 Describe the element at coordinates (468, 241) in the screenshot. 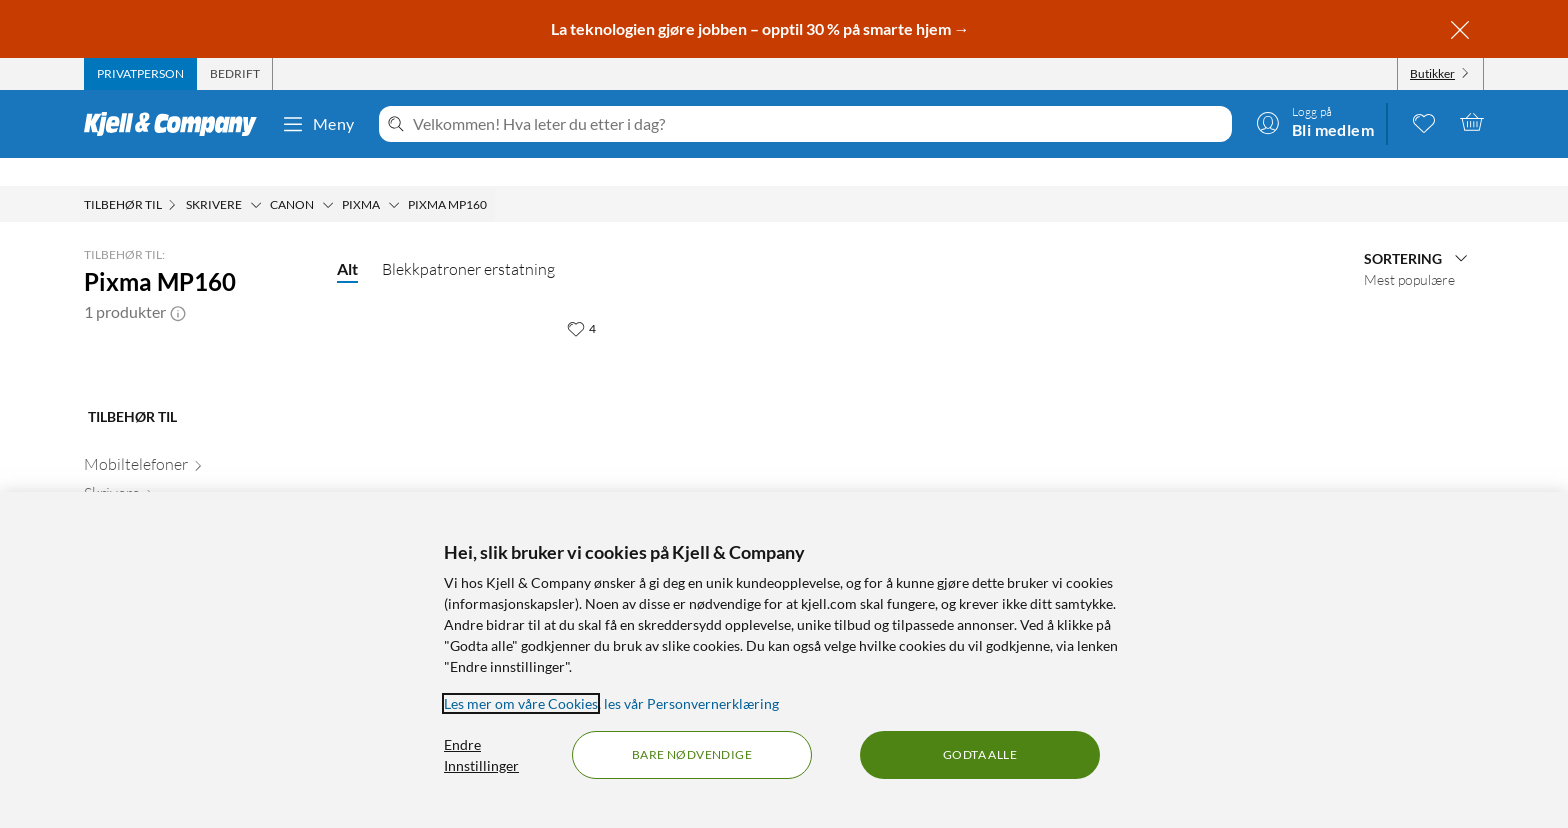

I see `Blekkpatroner erstatning` at that location.